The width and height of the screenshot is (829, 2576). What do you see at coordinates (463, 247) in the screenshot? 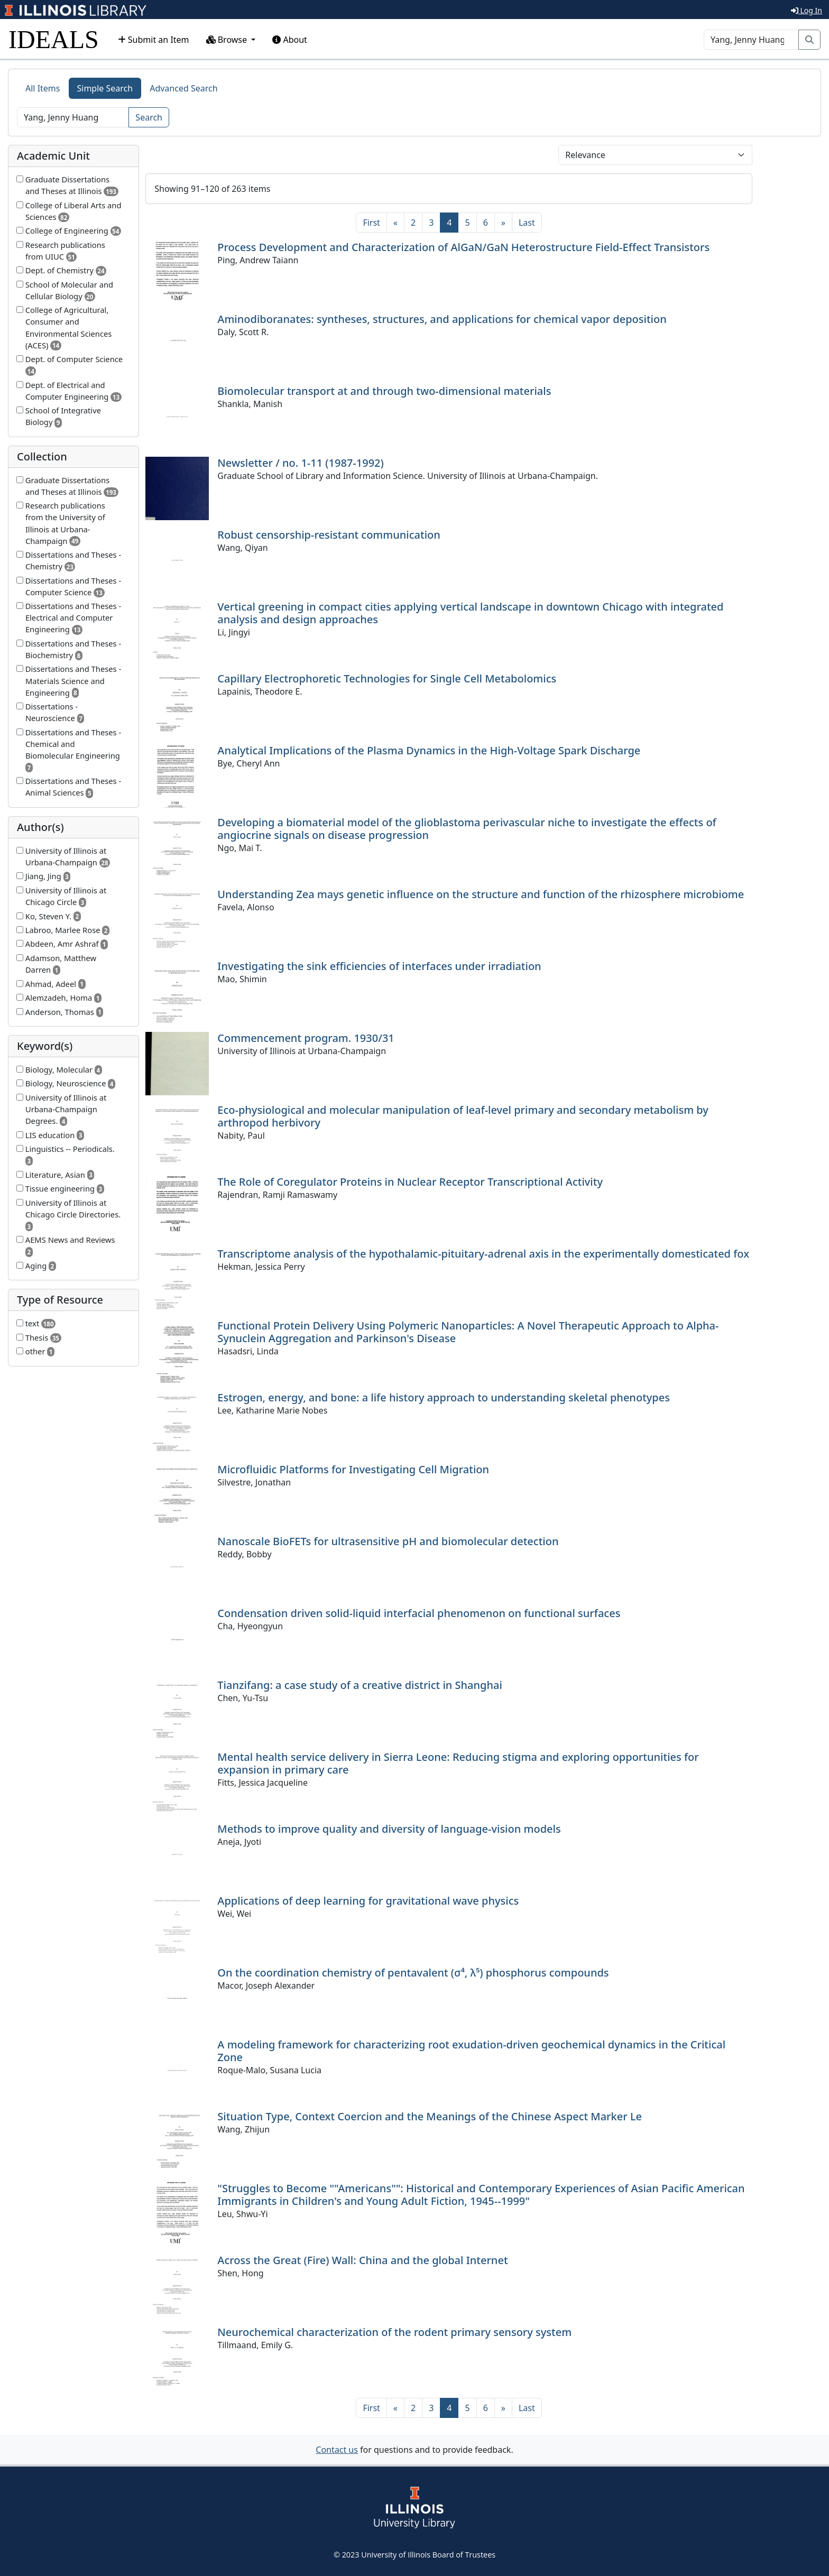
I see `Process Development and Characterization of AlGaN/GaN Heterostructure Field-Effect Transistors` at bounding box center [463, 247].